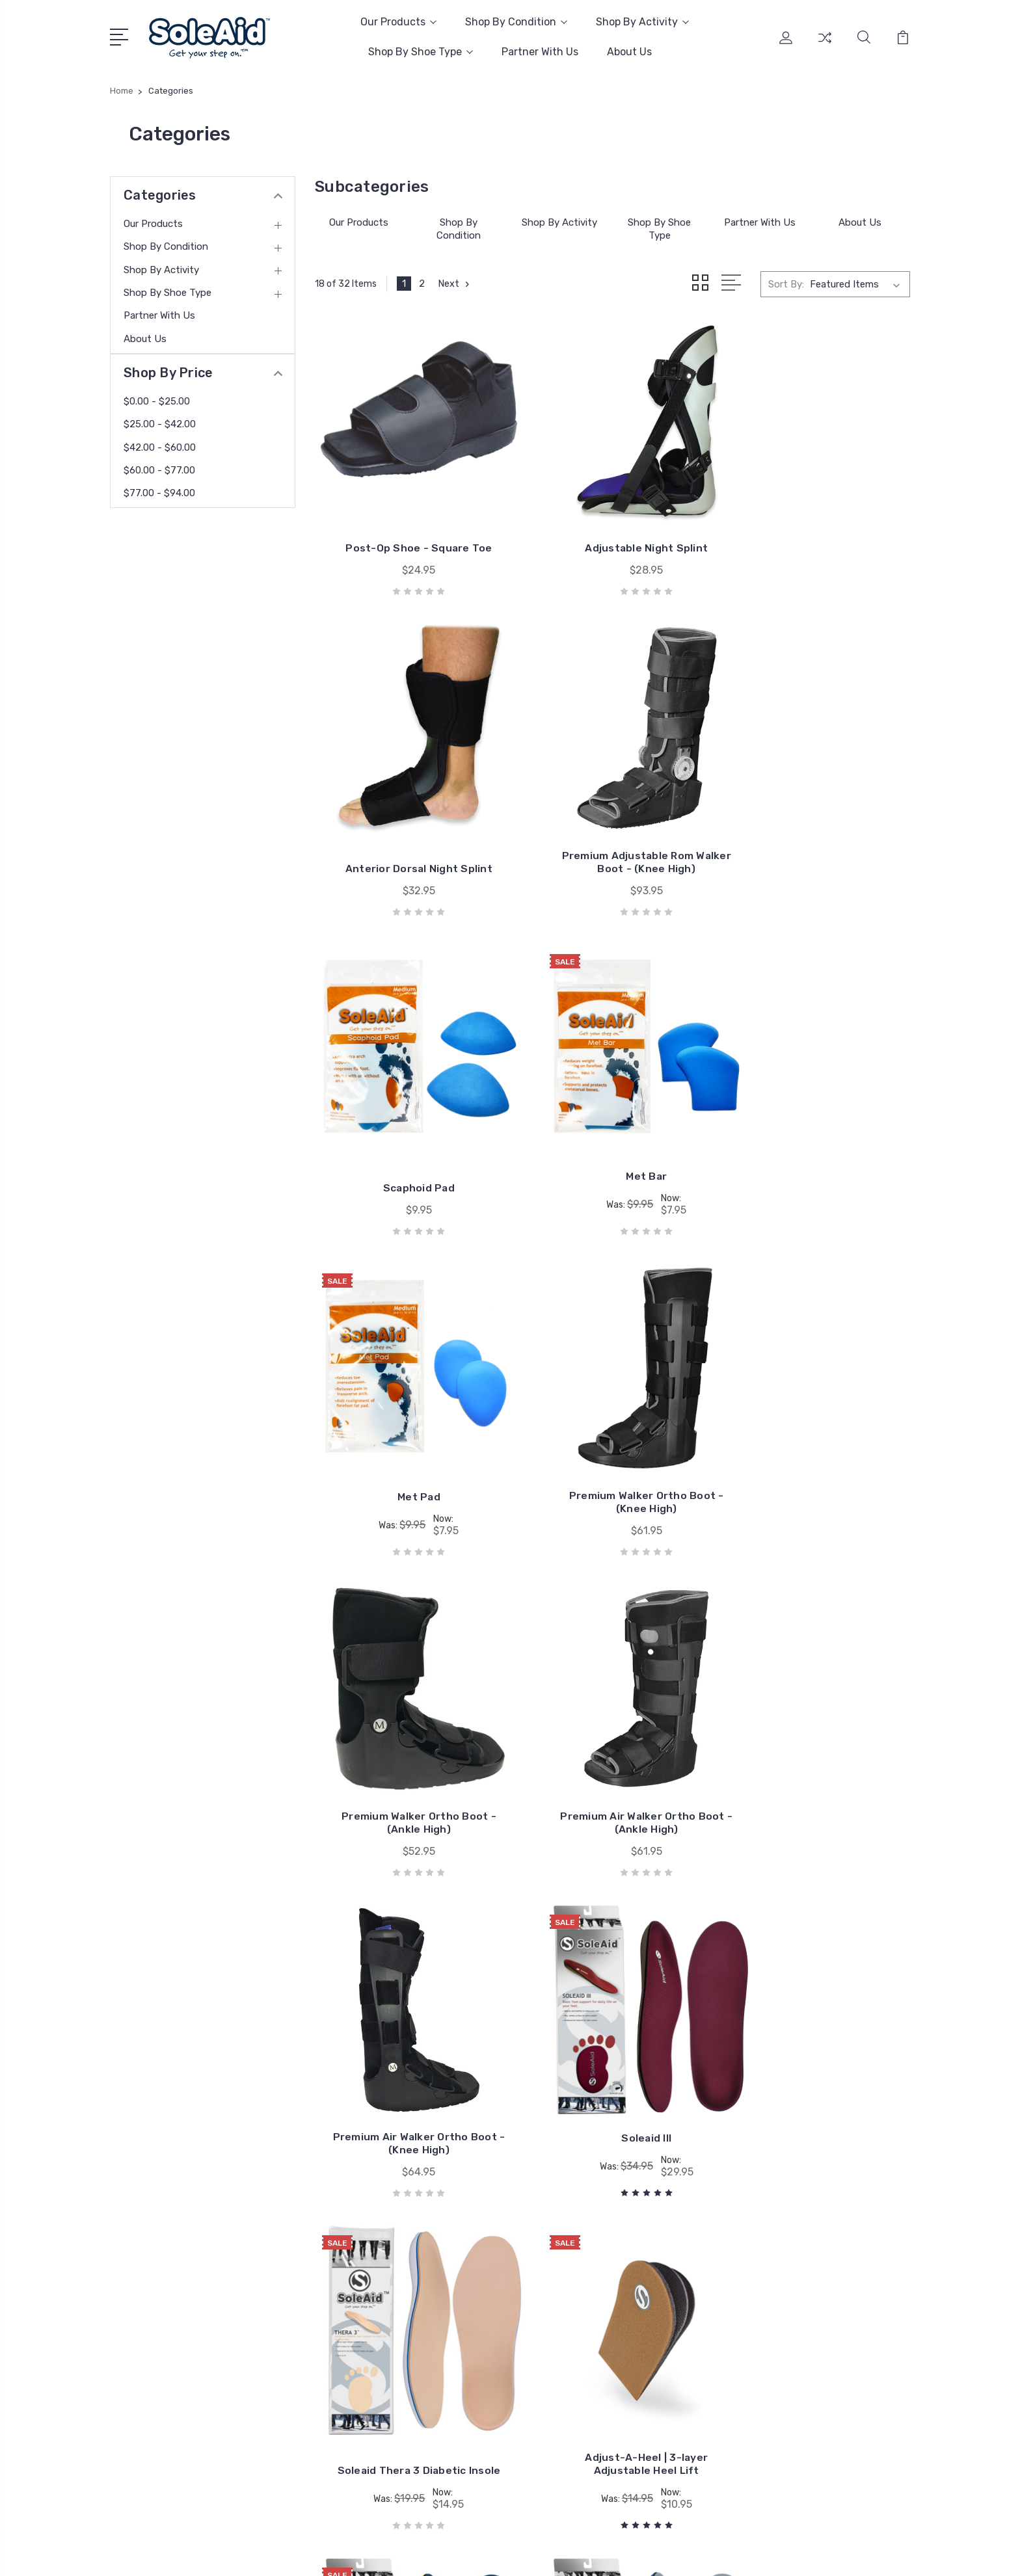  What do you see at coordinates (408, 1406) in the screenshot?
I see `Premium Air Walker Ortho Boot - (Ankle High)` at bounding box center [408, 1406].